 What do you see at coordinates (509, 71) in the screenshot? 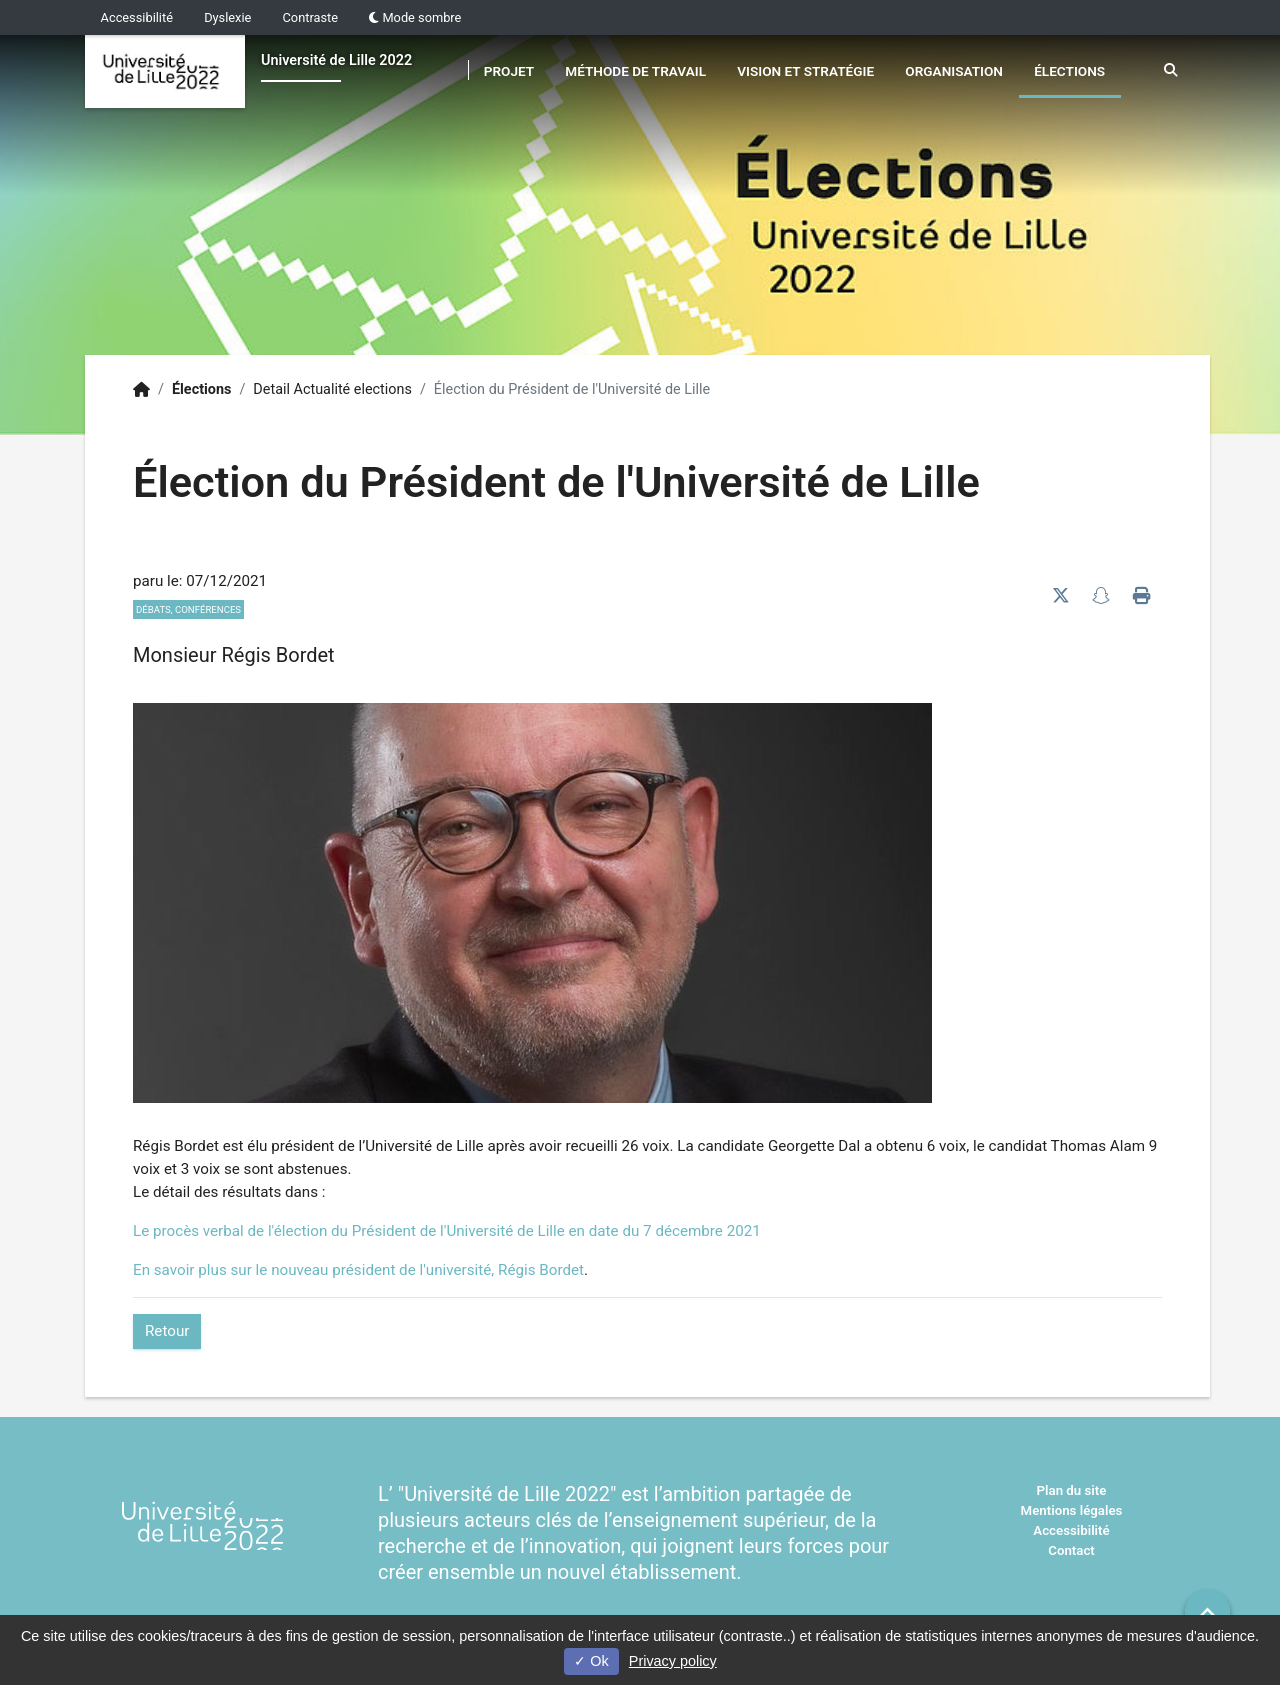
I see `Projet` at bounding box center [509, 71].